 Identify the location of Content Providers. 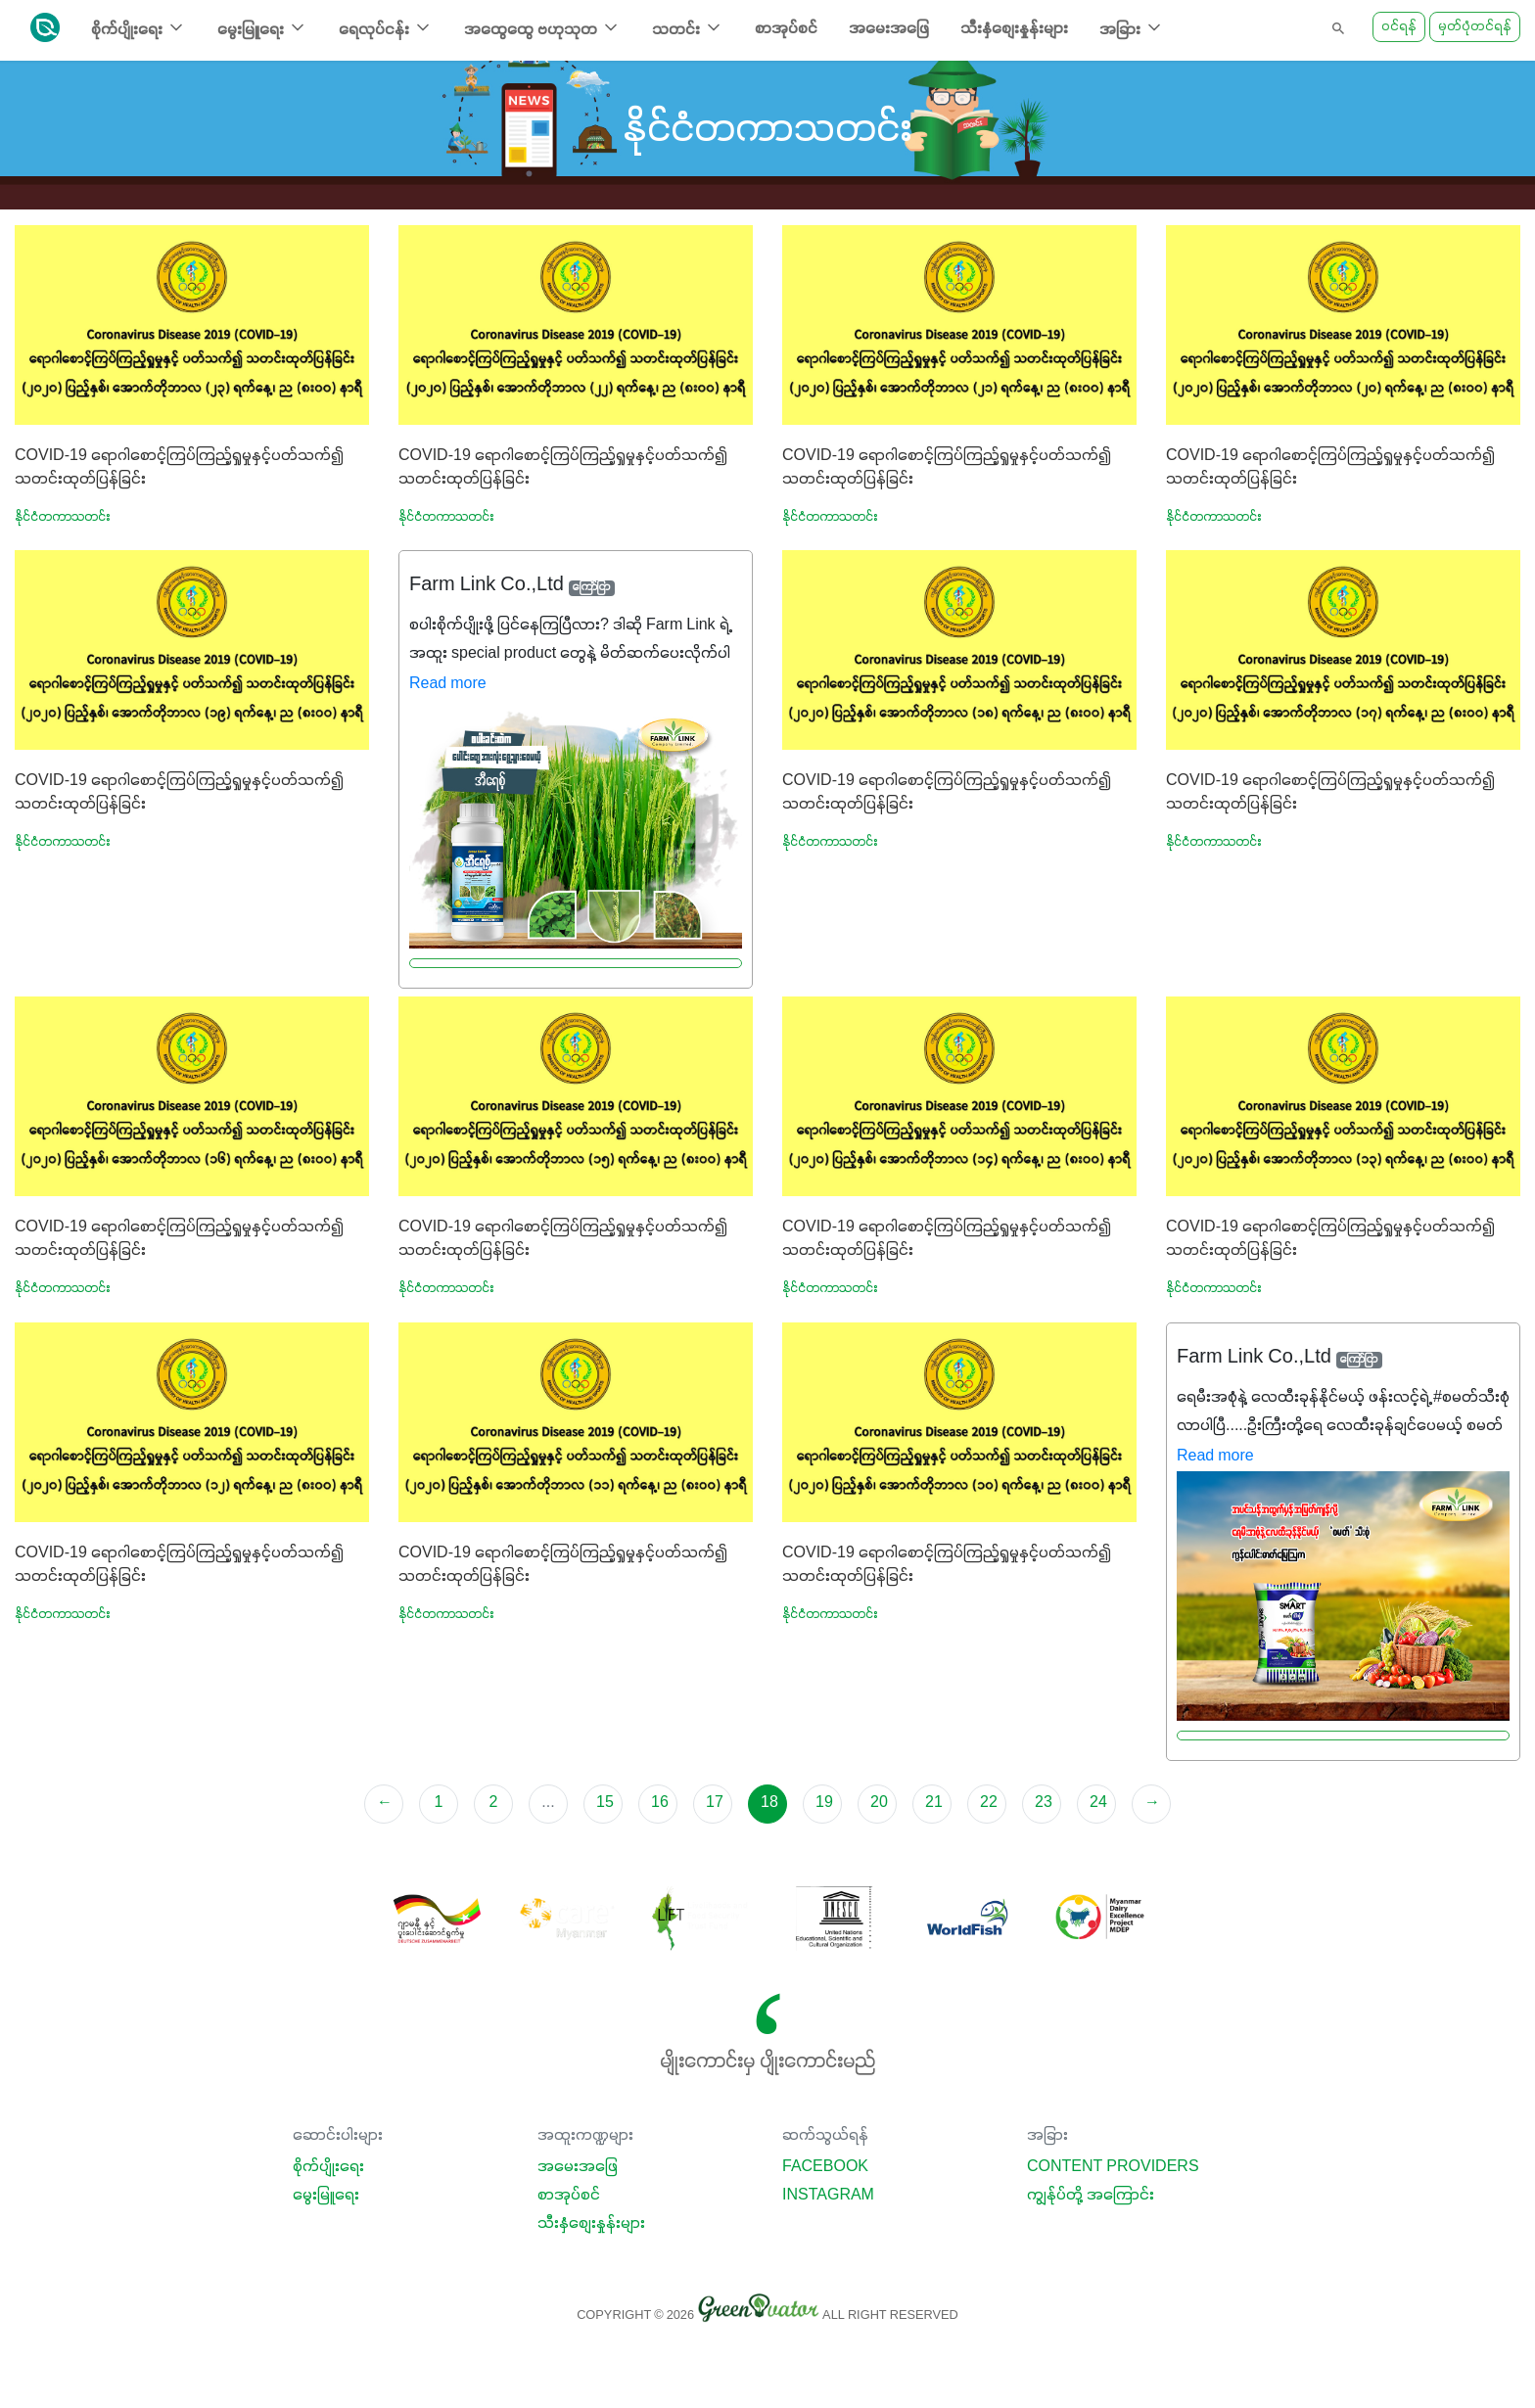
(1113, 2167).